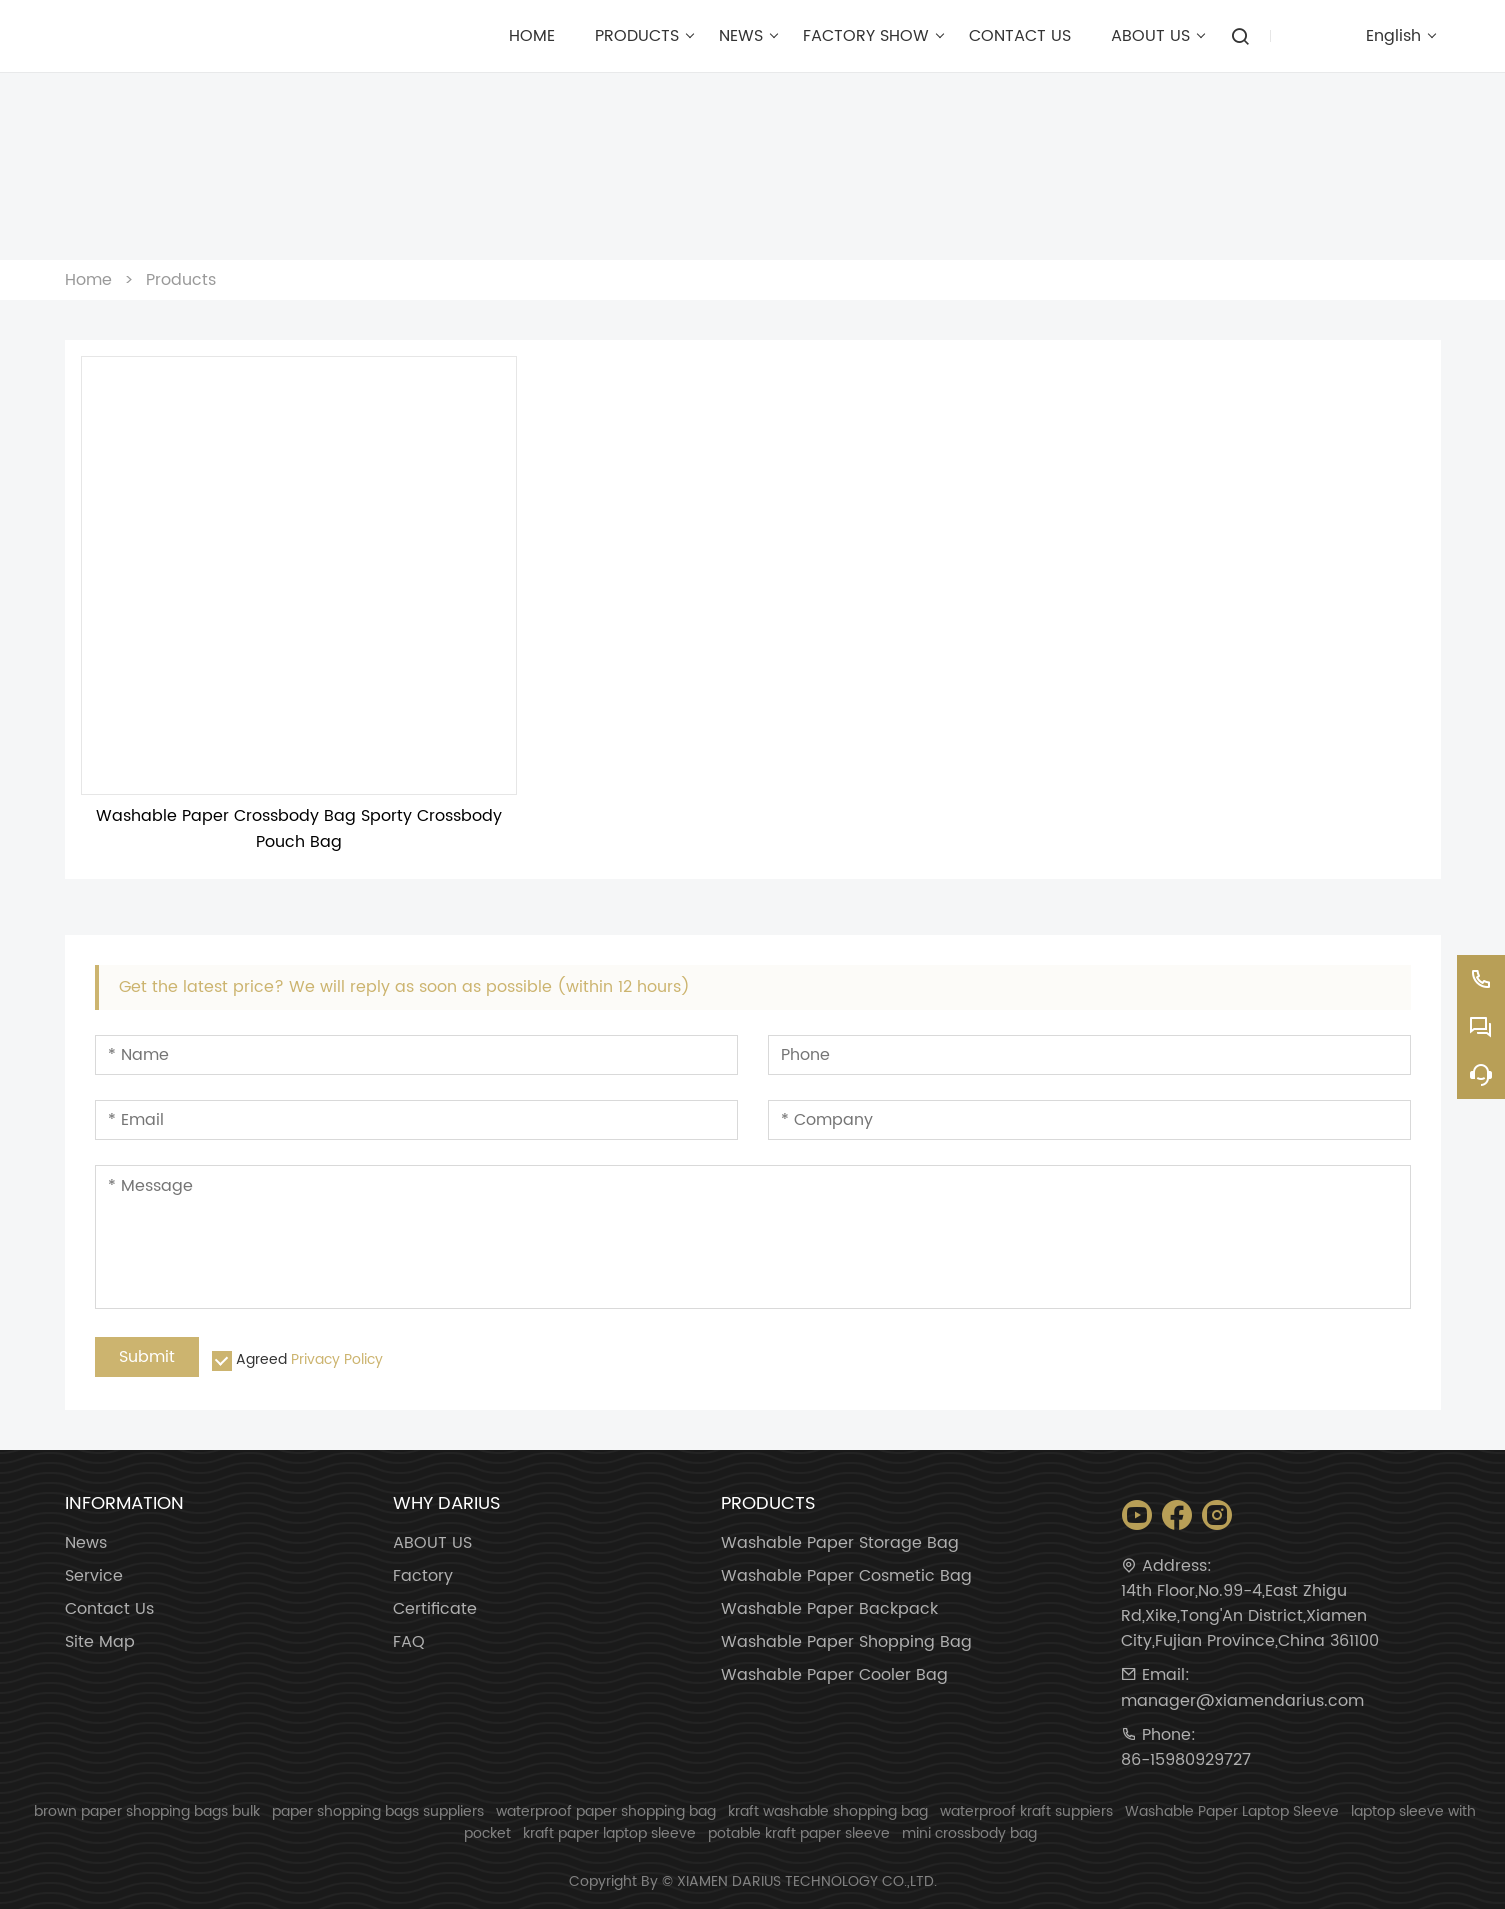 This screenshot has height=1909, width=1505. Describe the element at coordinates (88, 280) in the screenshot. I see `Home` at that location.